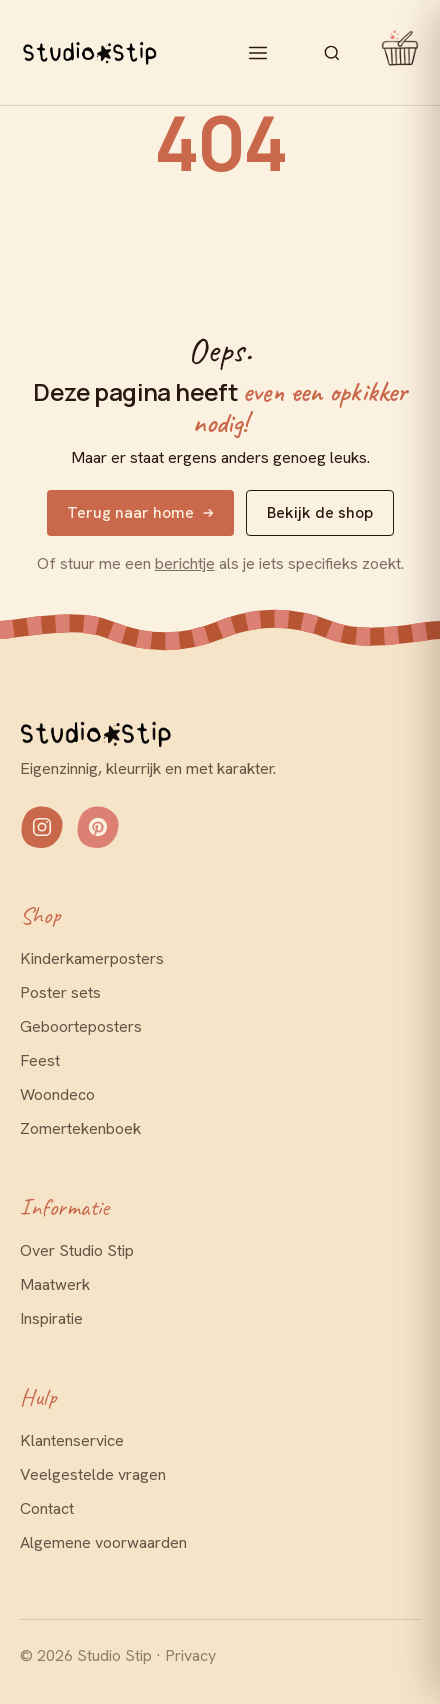 The width and height of the screenshot is (440, 1704). Describe the element at coordinates (258, 53) in the screenshot. I see `[Menu openen]` at that location.